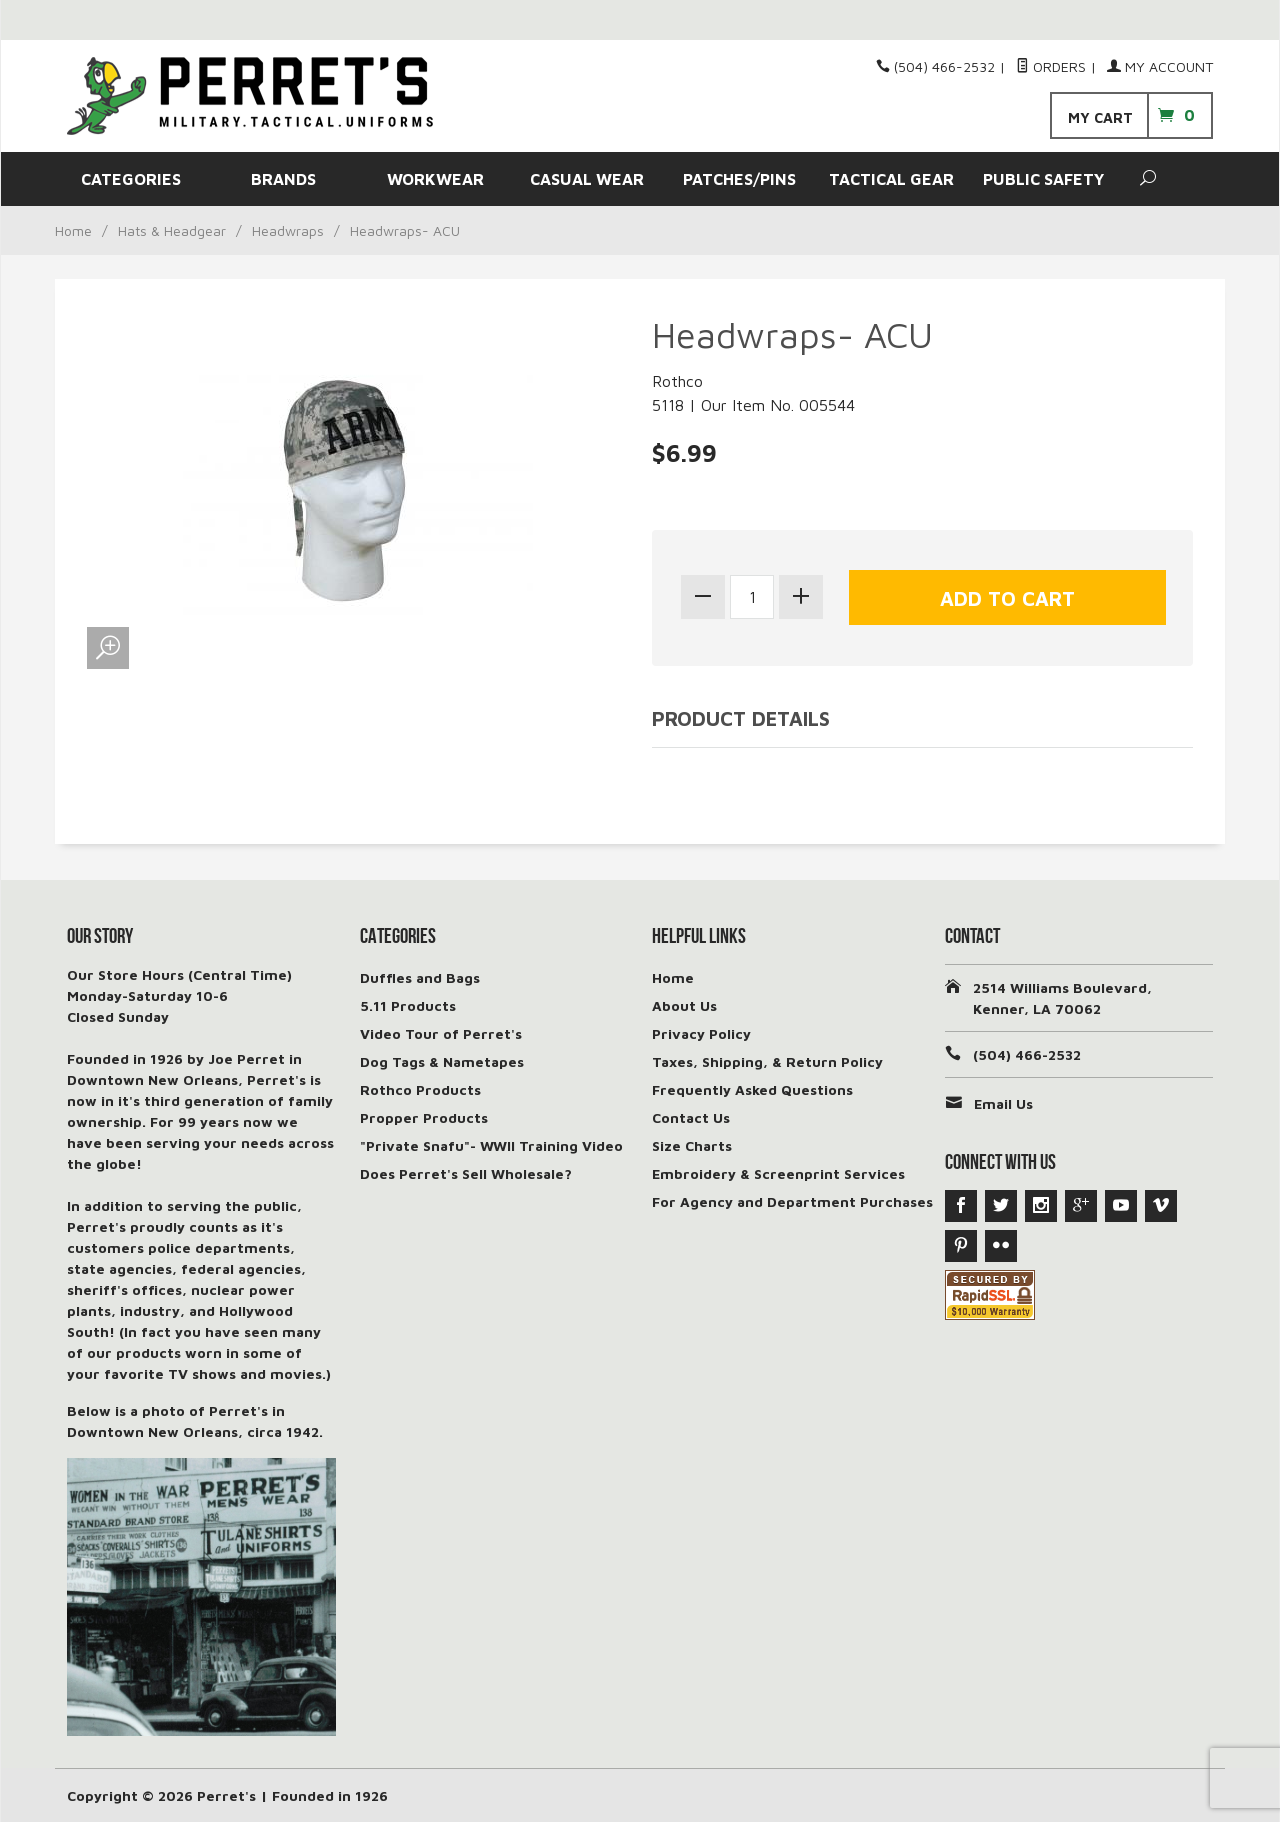  Describe the element at coordinates (767, 1061) in the screenshot. I see `Taxes, Shipping, & Return Policy` at that location.